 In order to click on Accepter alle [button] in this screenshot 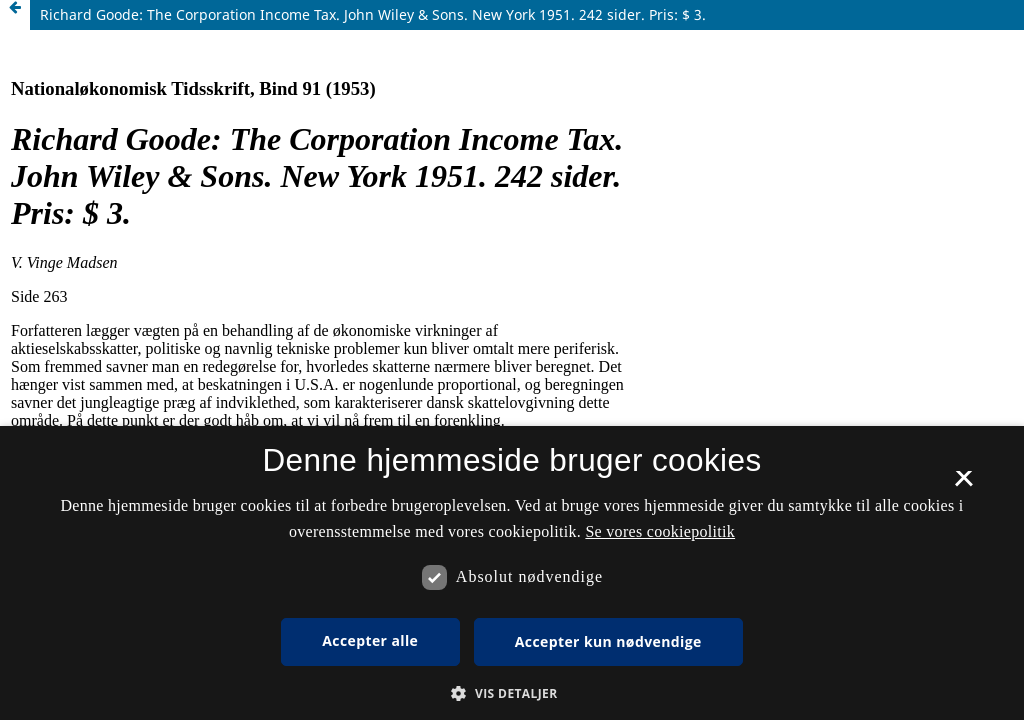, I will do `click(370, 640)`.